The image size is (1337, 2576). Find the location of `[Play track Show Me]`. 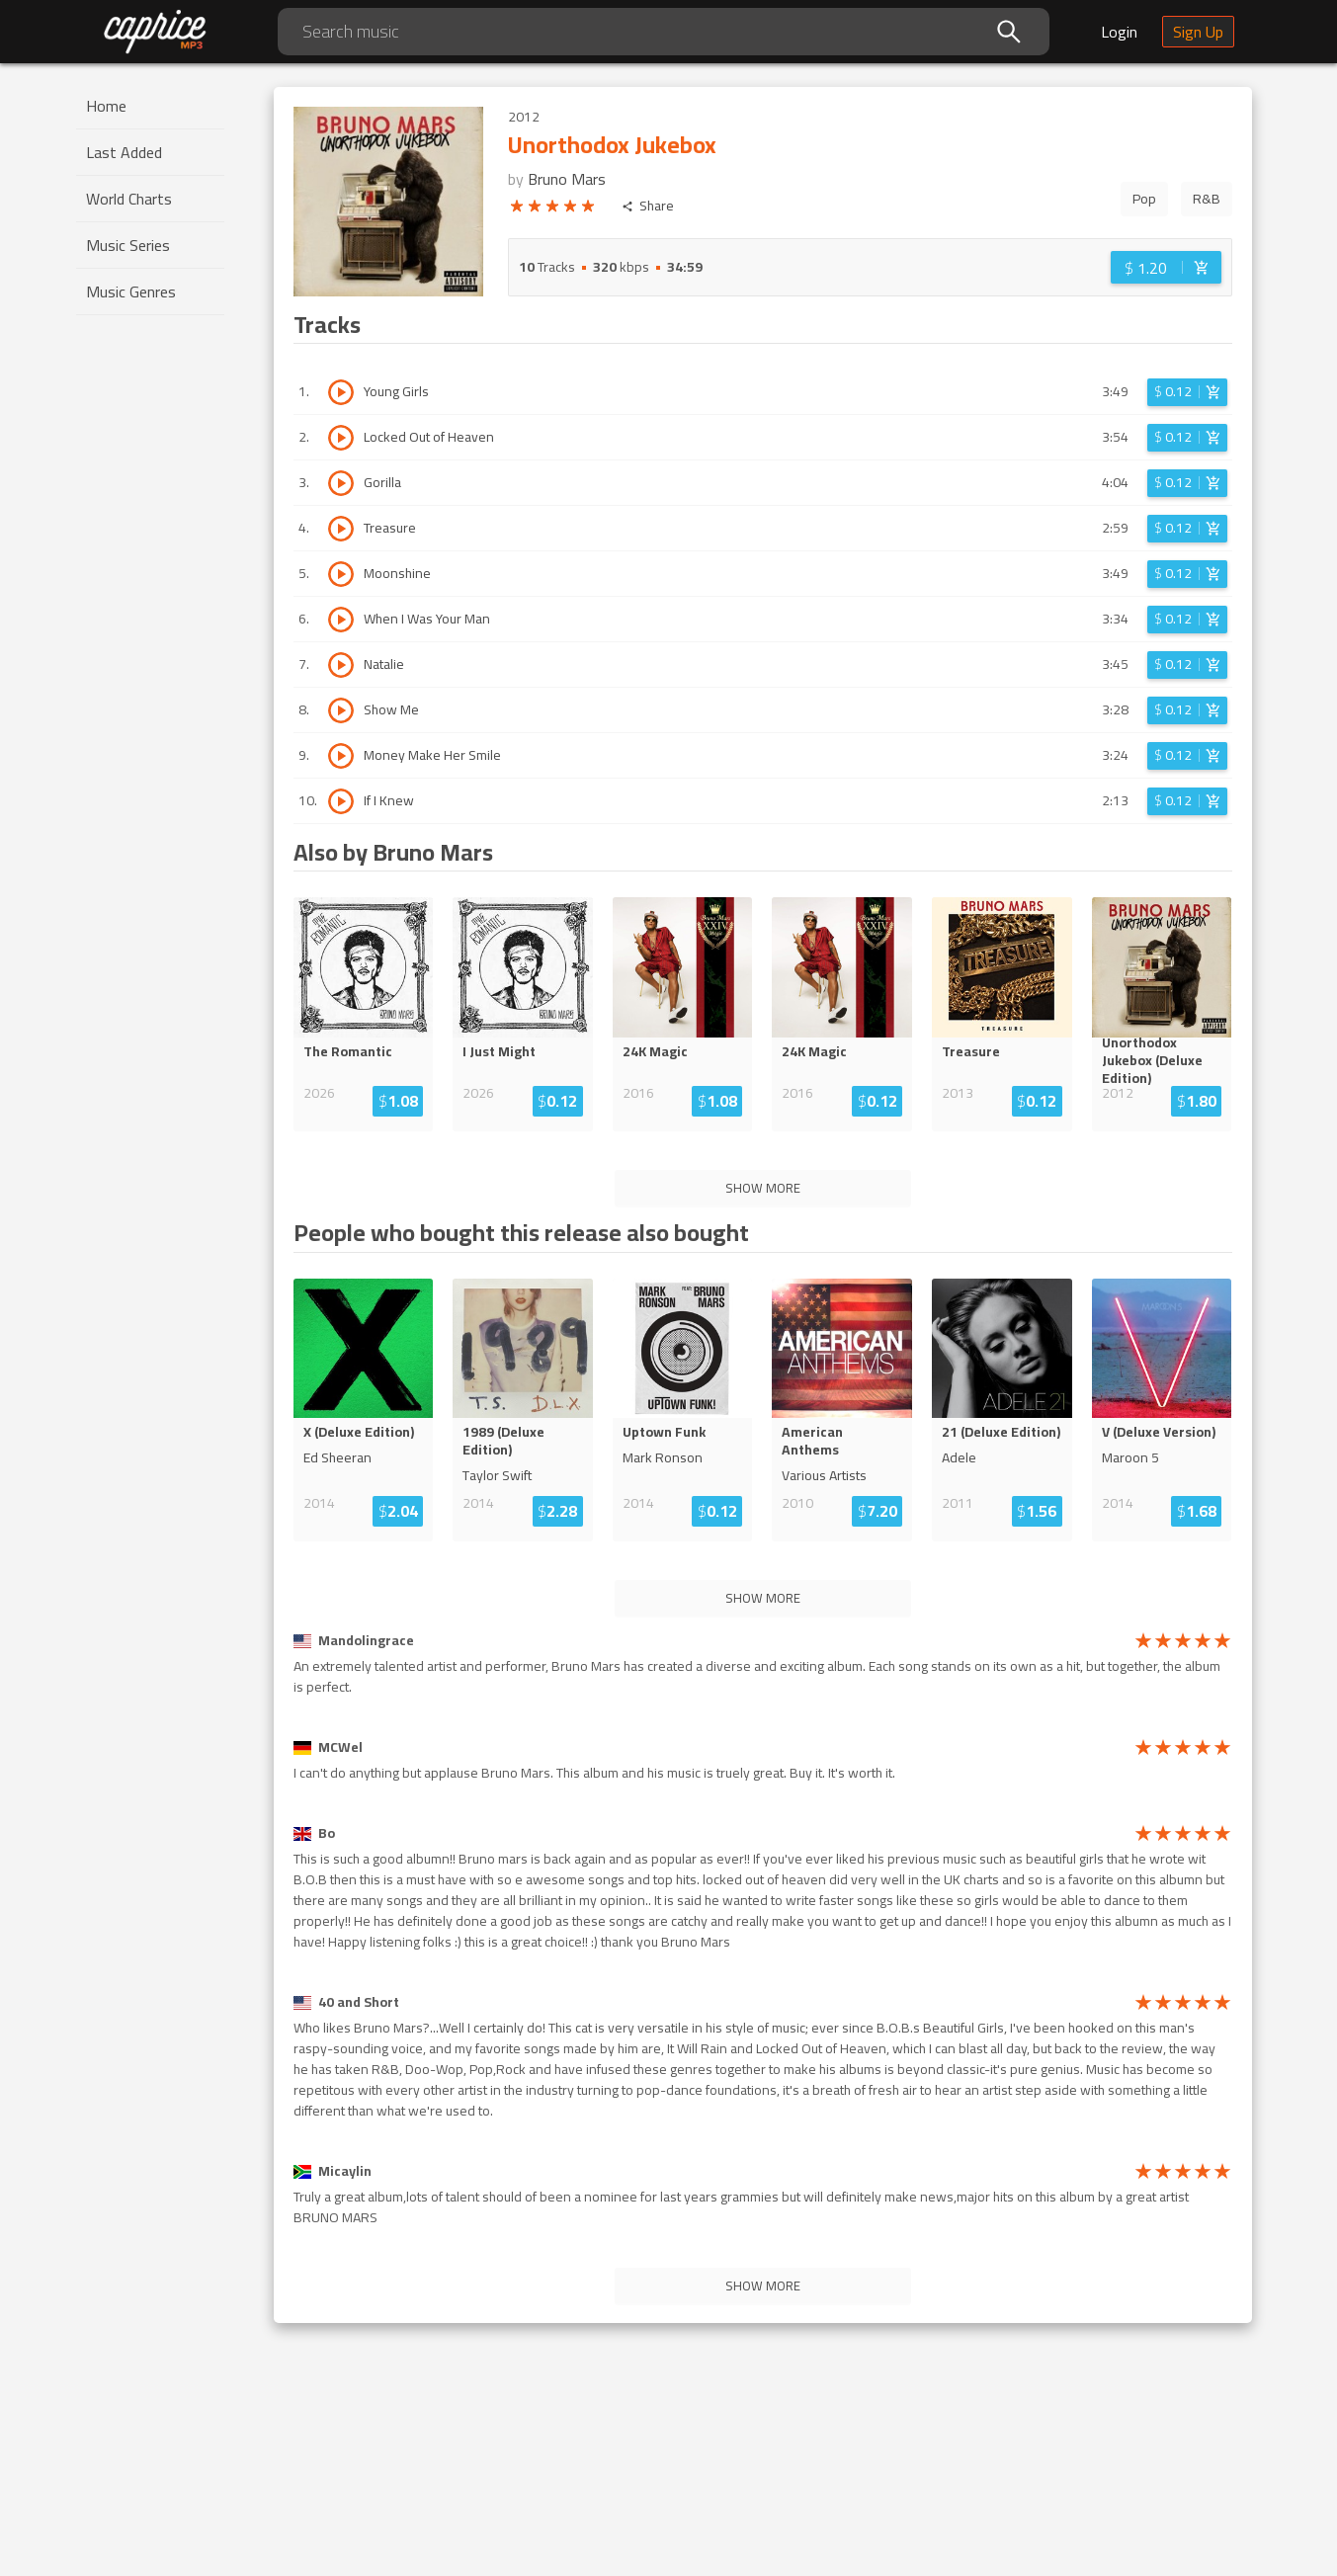

[Play track Show Me] is located at coordinates (341, 710).